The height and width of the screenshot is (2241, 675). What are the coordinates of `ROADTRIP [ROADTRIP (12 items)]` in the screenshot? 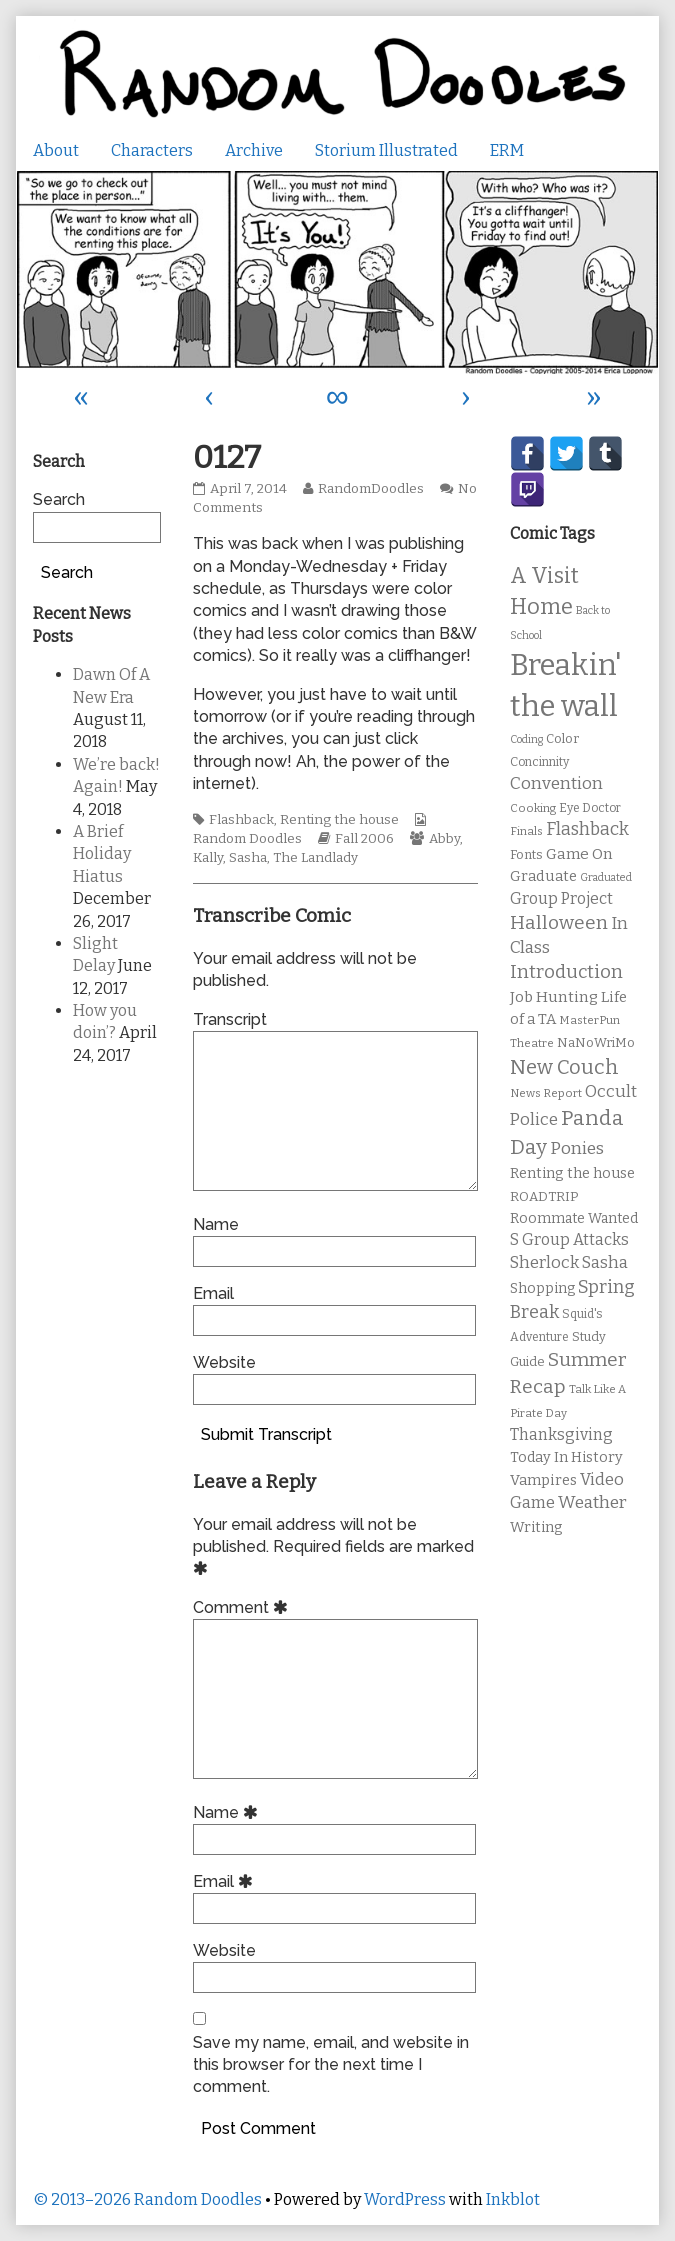 It's located at (544, 1197).